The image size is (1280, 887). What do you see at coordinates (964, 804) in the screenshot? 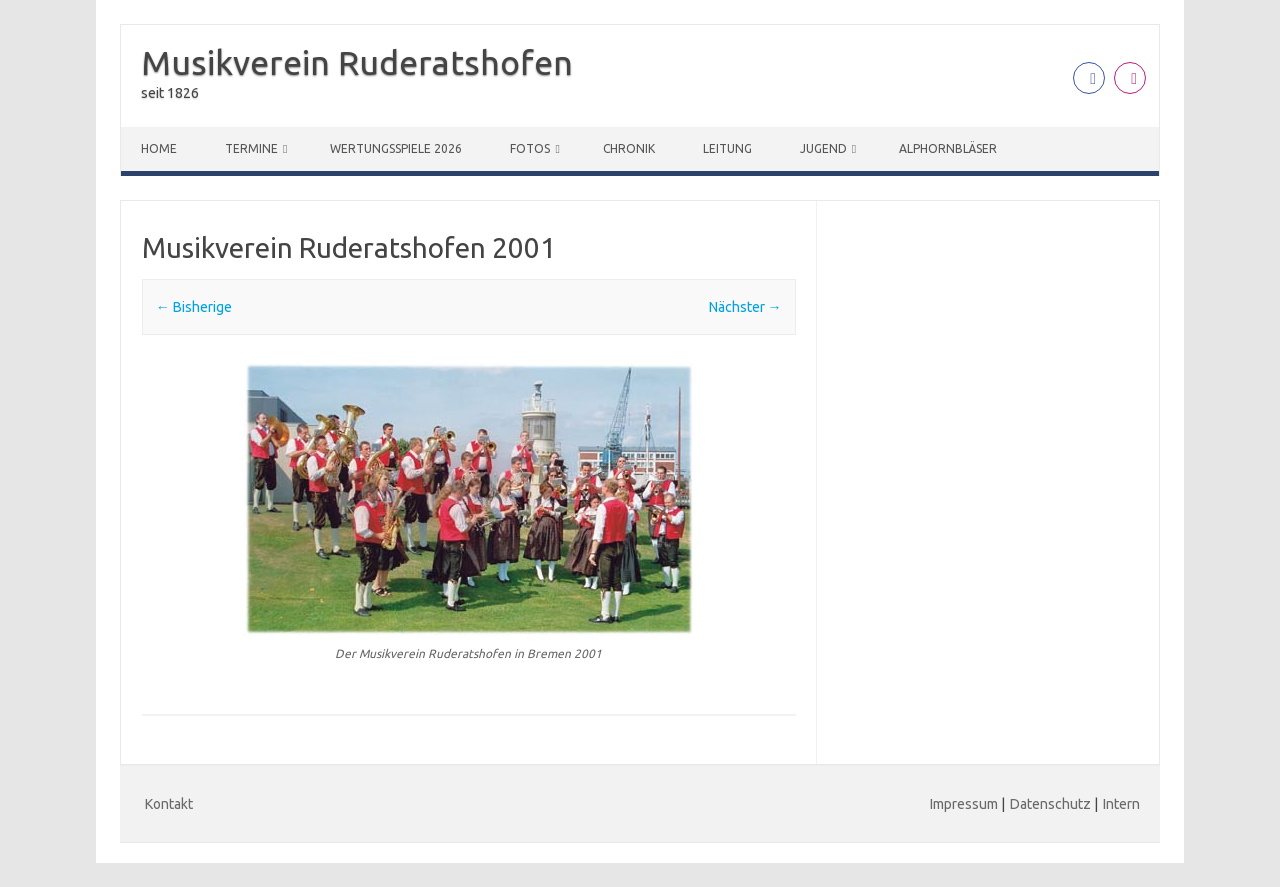
I see `Impressum` at bounding box center [964, 804].